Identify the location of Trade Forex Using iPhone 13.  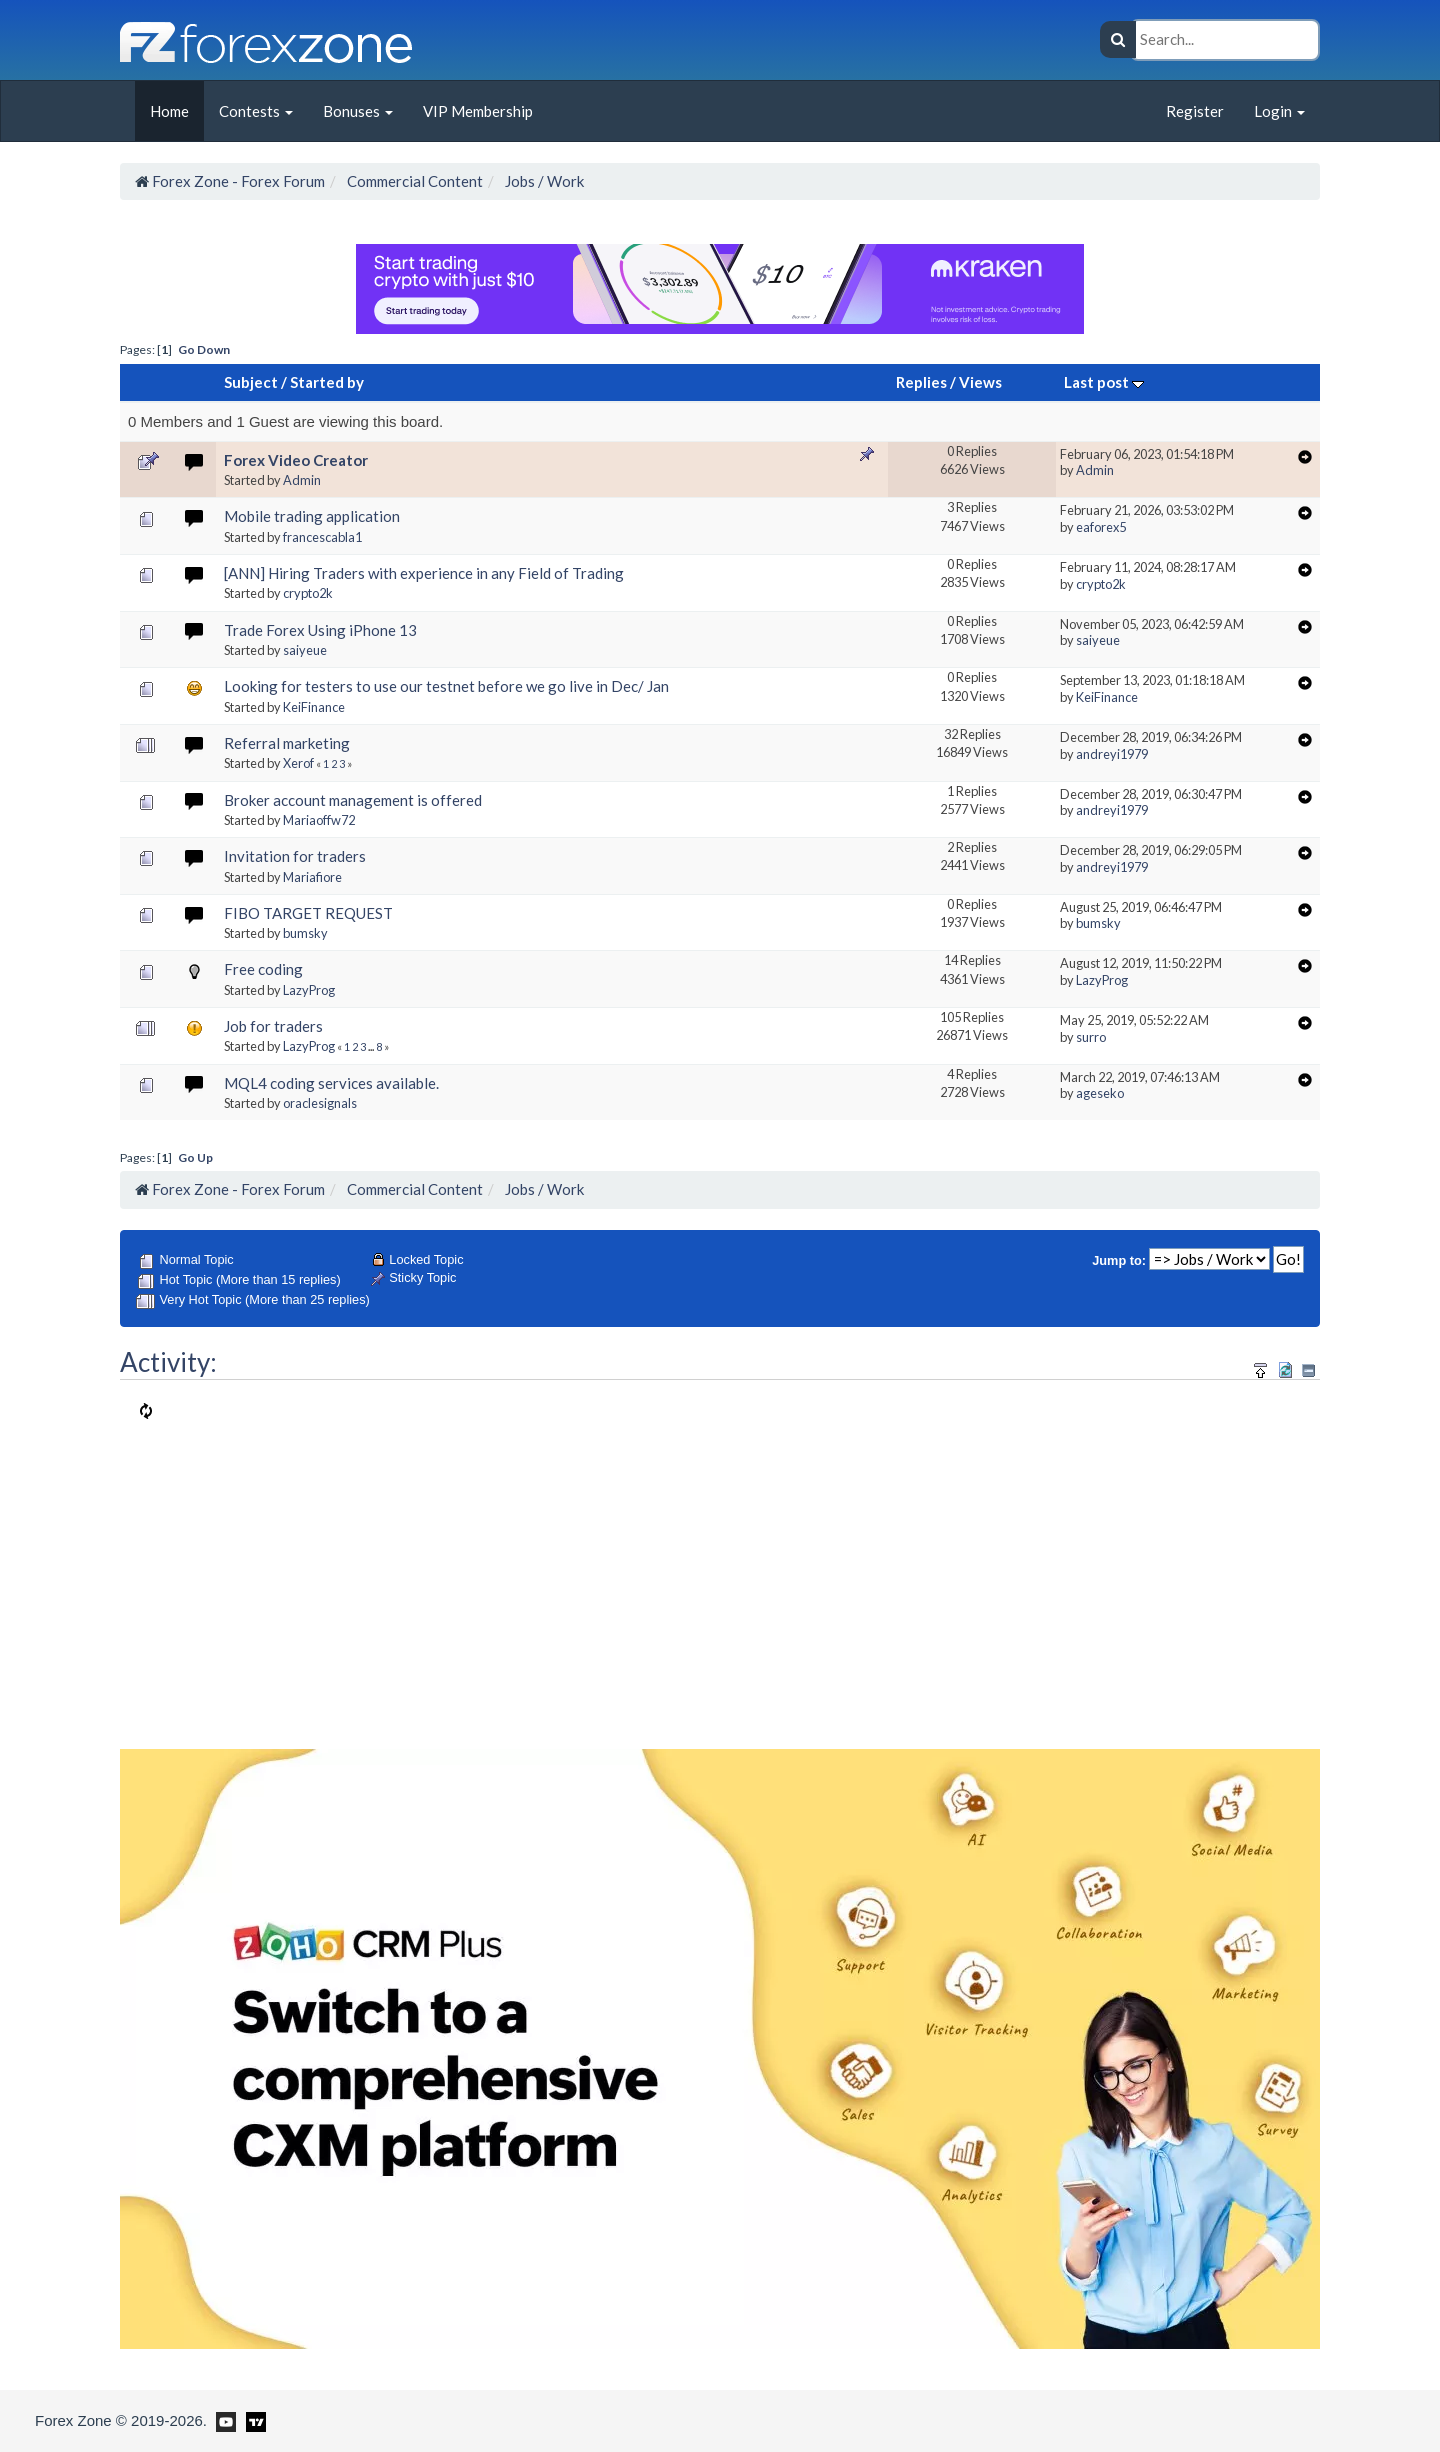
(320, 630).